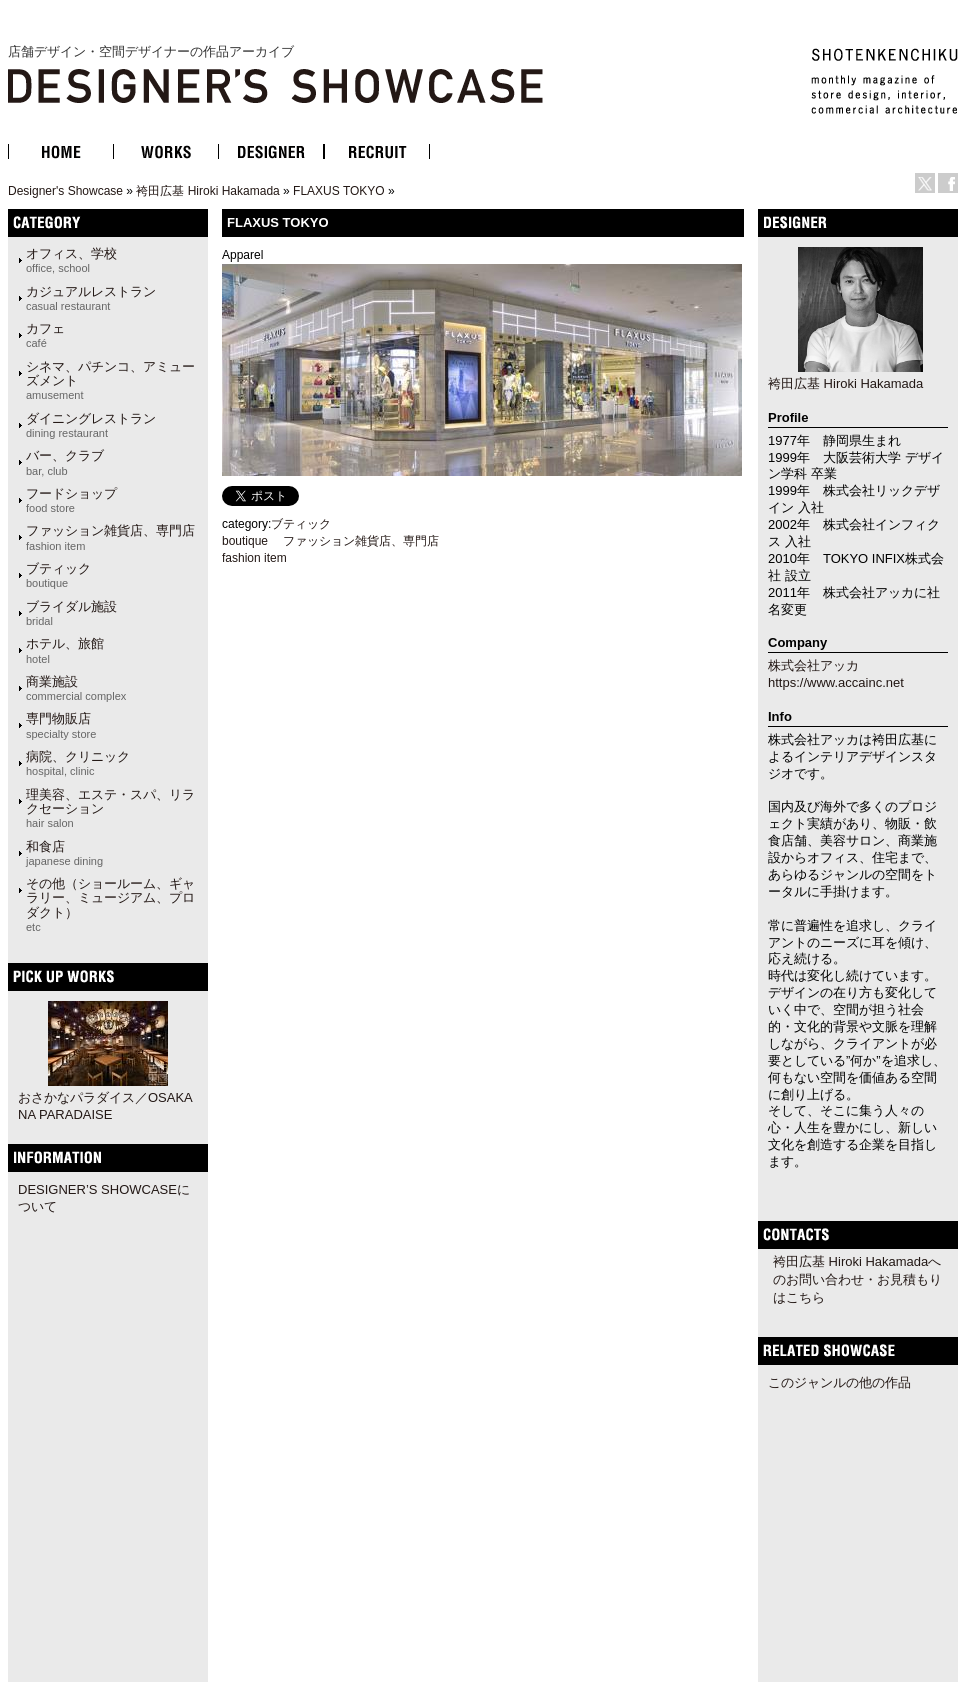 The image size is (958, 1682). Describe the element at coordinates (836, 682) in the screenshot. I see `https://www.accainc.net` at that location.